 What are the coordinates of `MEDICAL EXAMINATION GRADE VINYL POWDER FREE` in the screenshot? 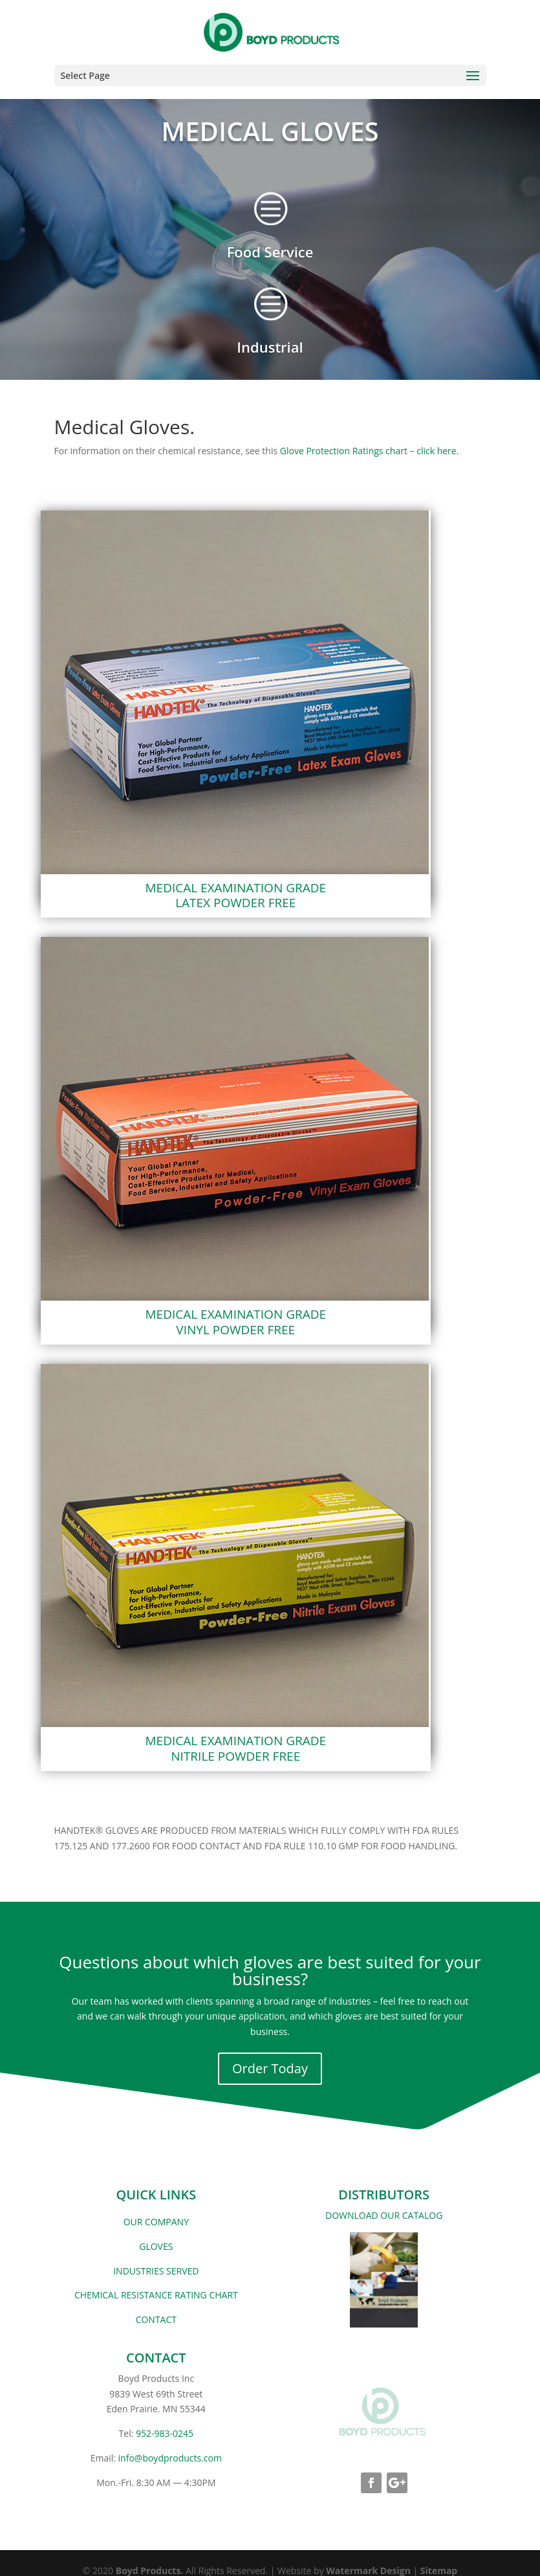 It's located at (236, 1322).